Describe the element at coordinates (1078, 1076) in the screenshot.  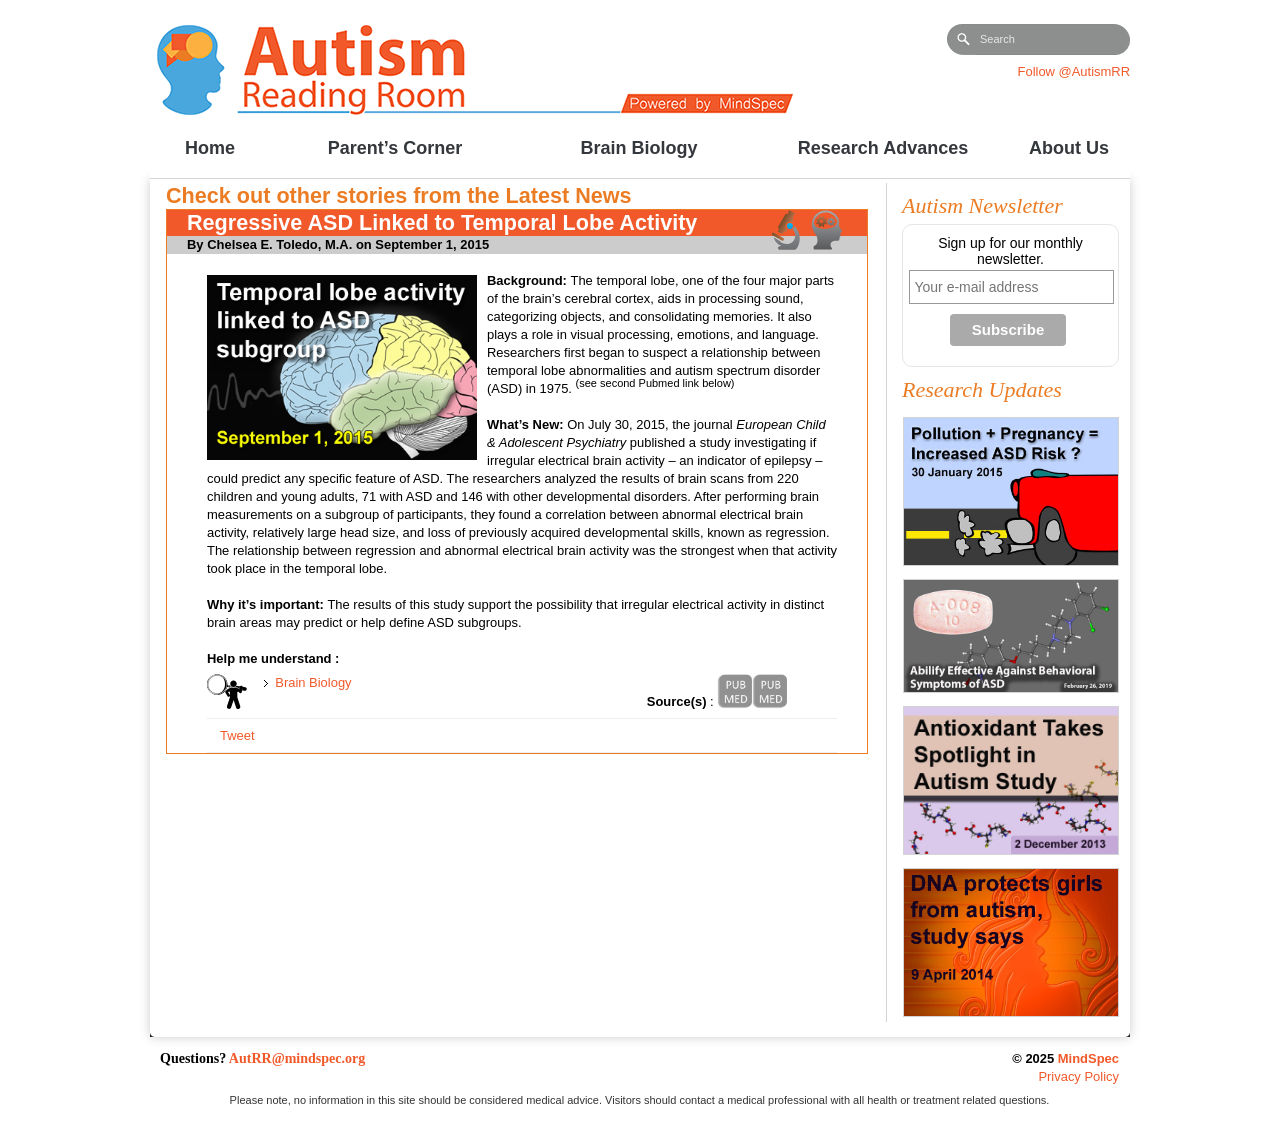
I see `Privacy Policy` at that location.